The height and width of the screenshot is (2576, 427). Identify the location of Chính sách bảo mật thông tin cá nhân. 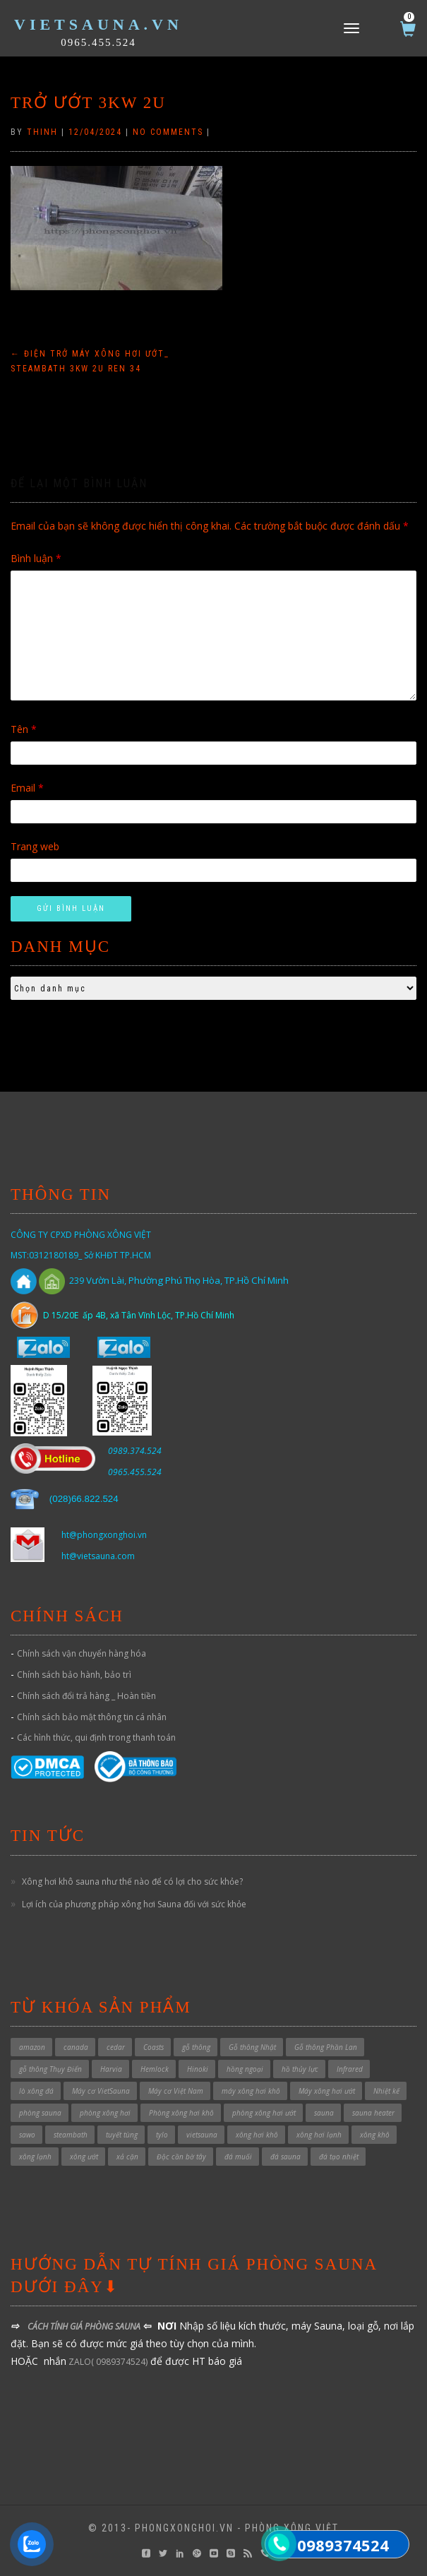
(92, 1717).